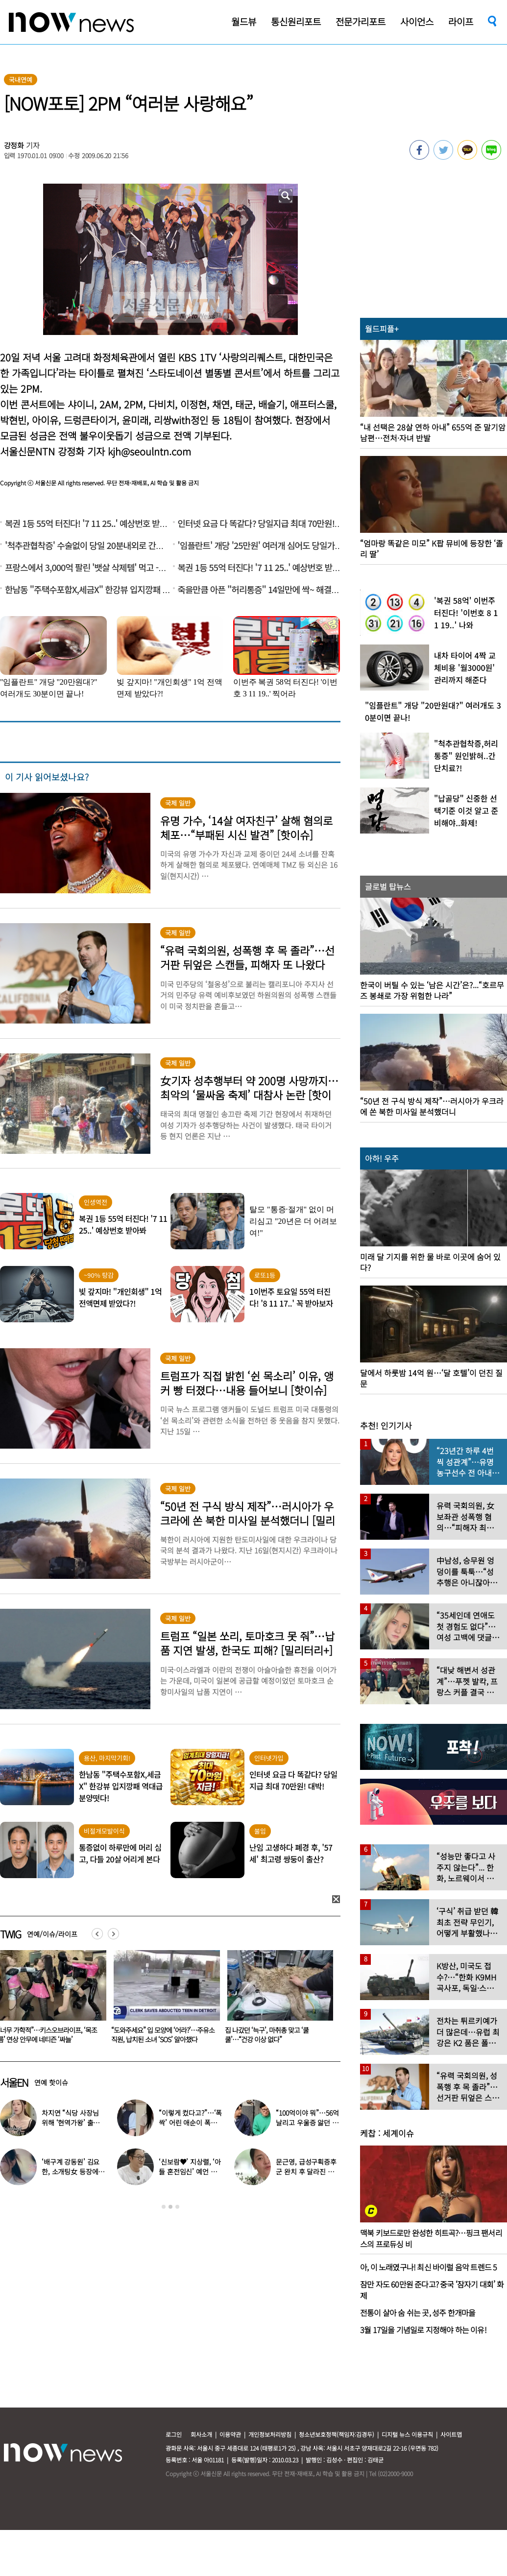 The height and width of the screenshot is (2576, 507). I want to click on kjh@seoulntn.com, so click(149, 451).